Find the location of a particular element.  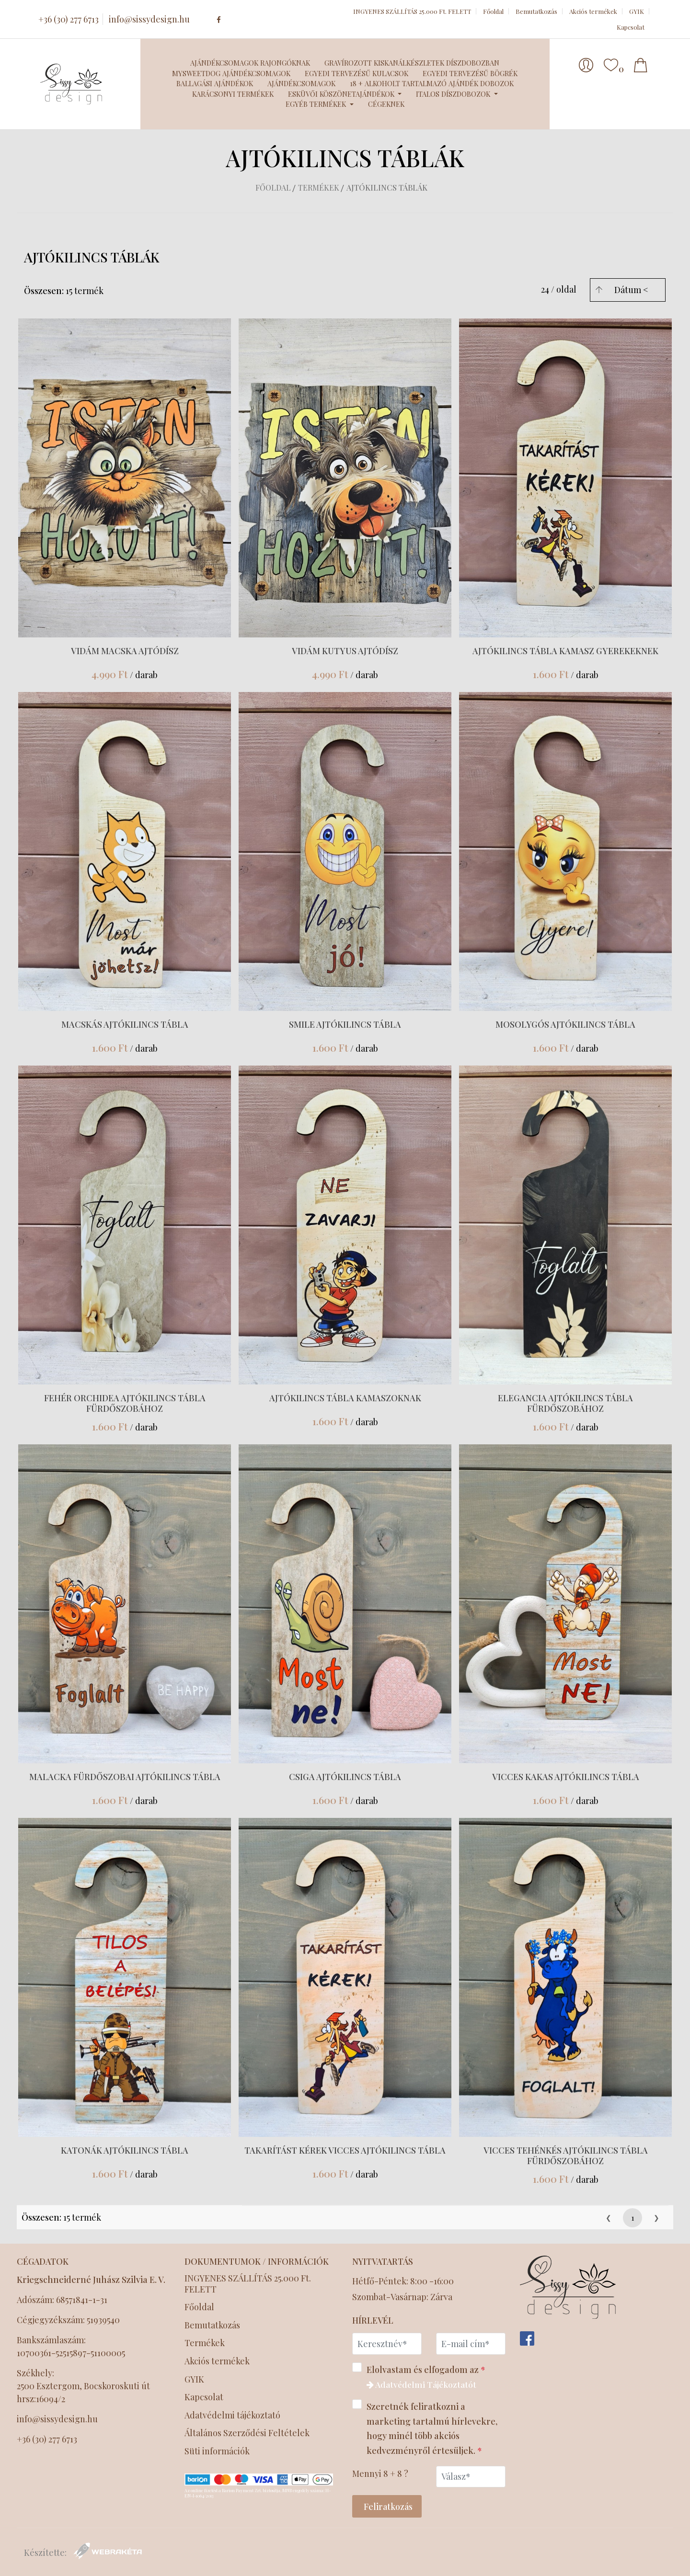

Ballagási ajándékok is located at coordinates (214, 83).